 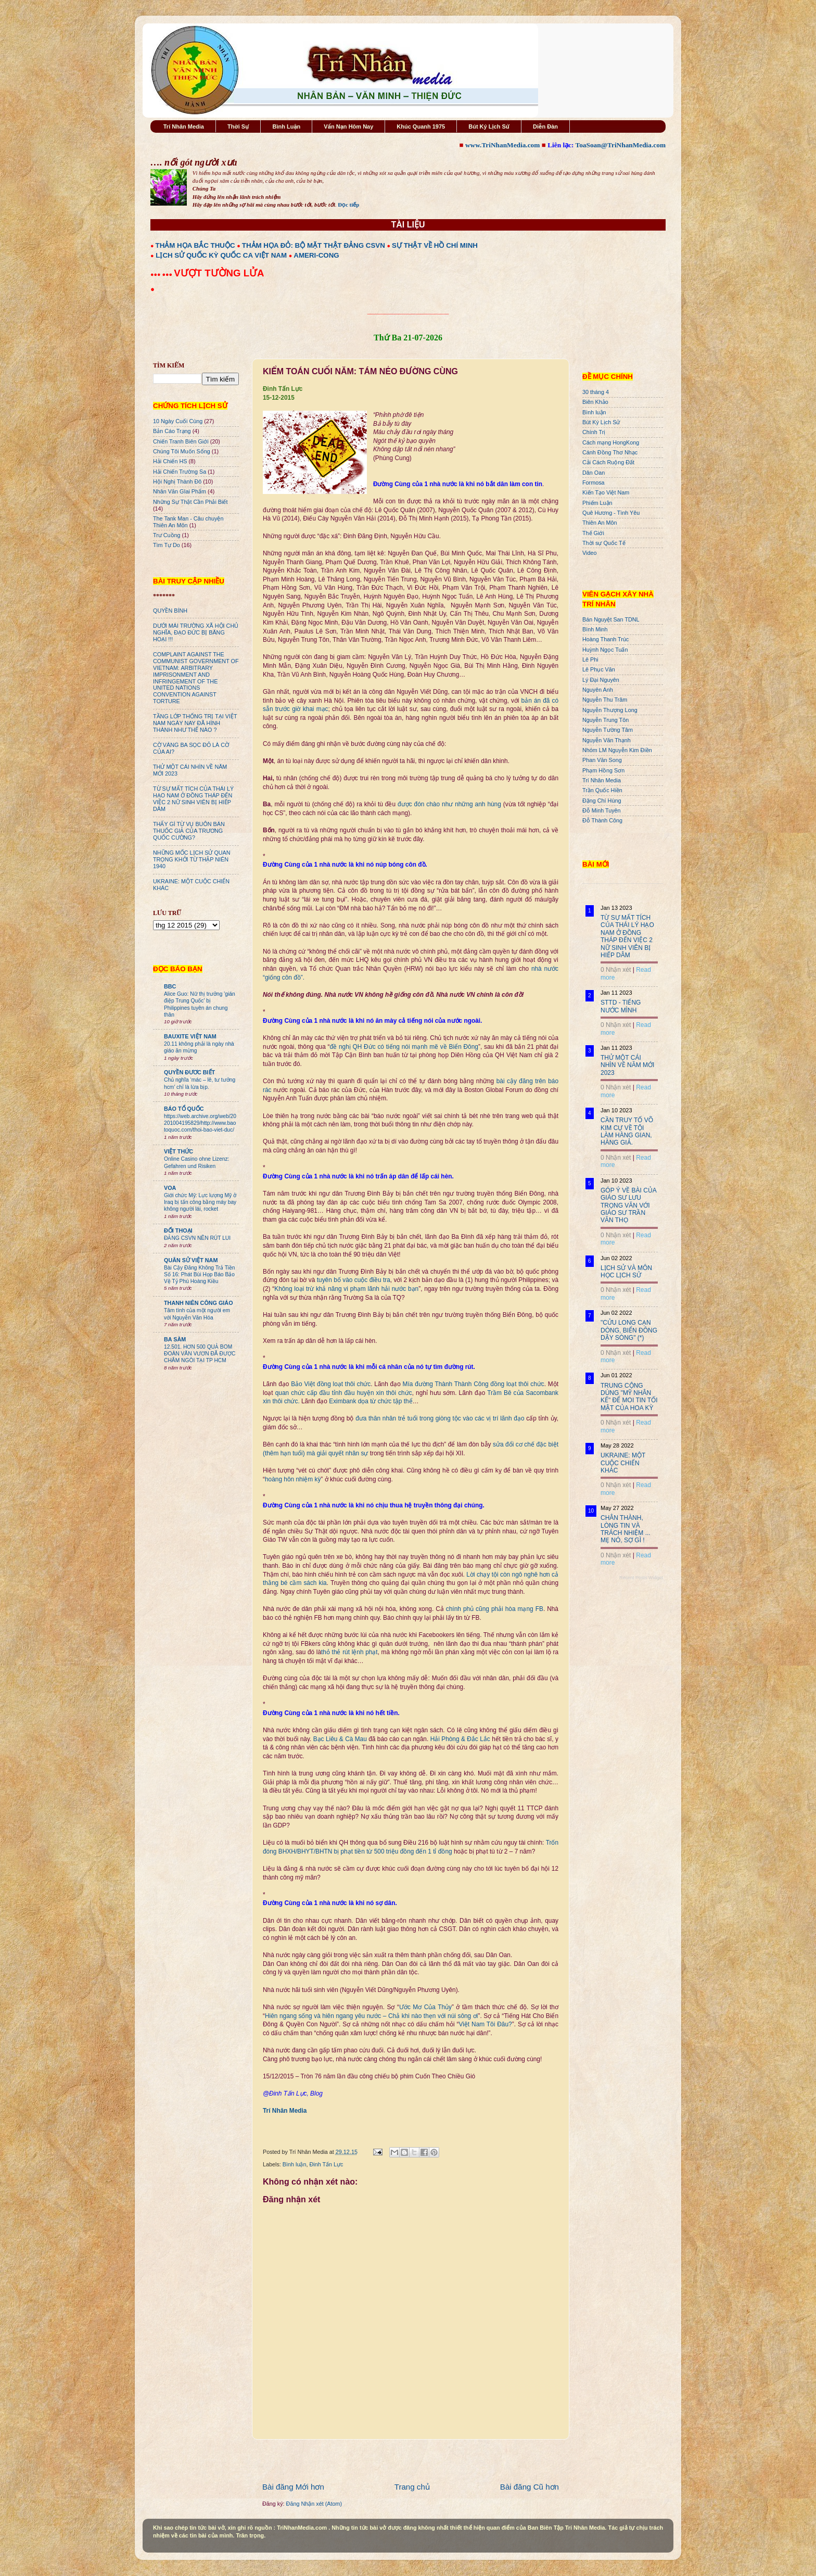 I want to click on Kiến Tạo Việt Nam, so click(x=605, y=492).